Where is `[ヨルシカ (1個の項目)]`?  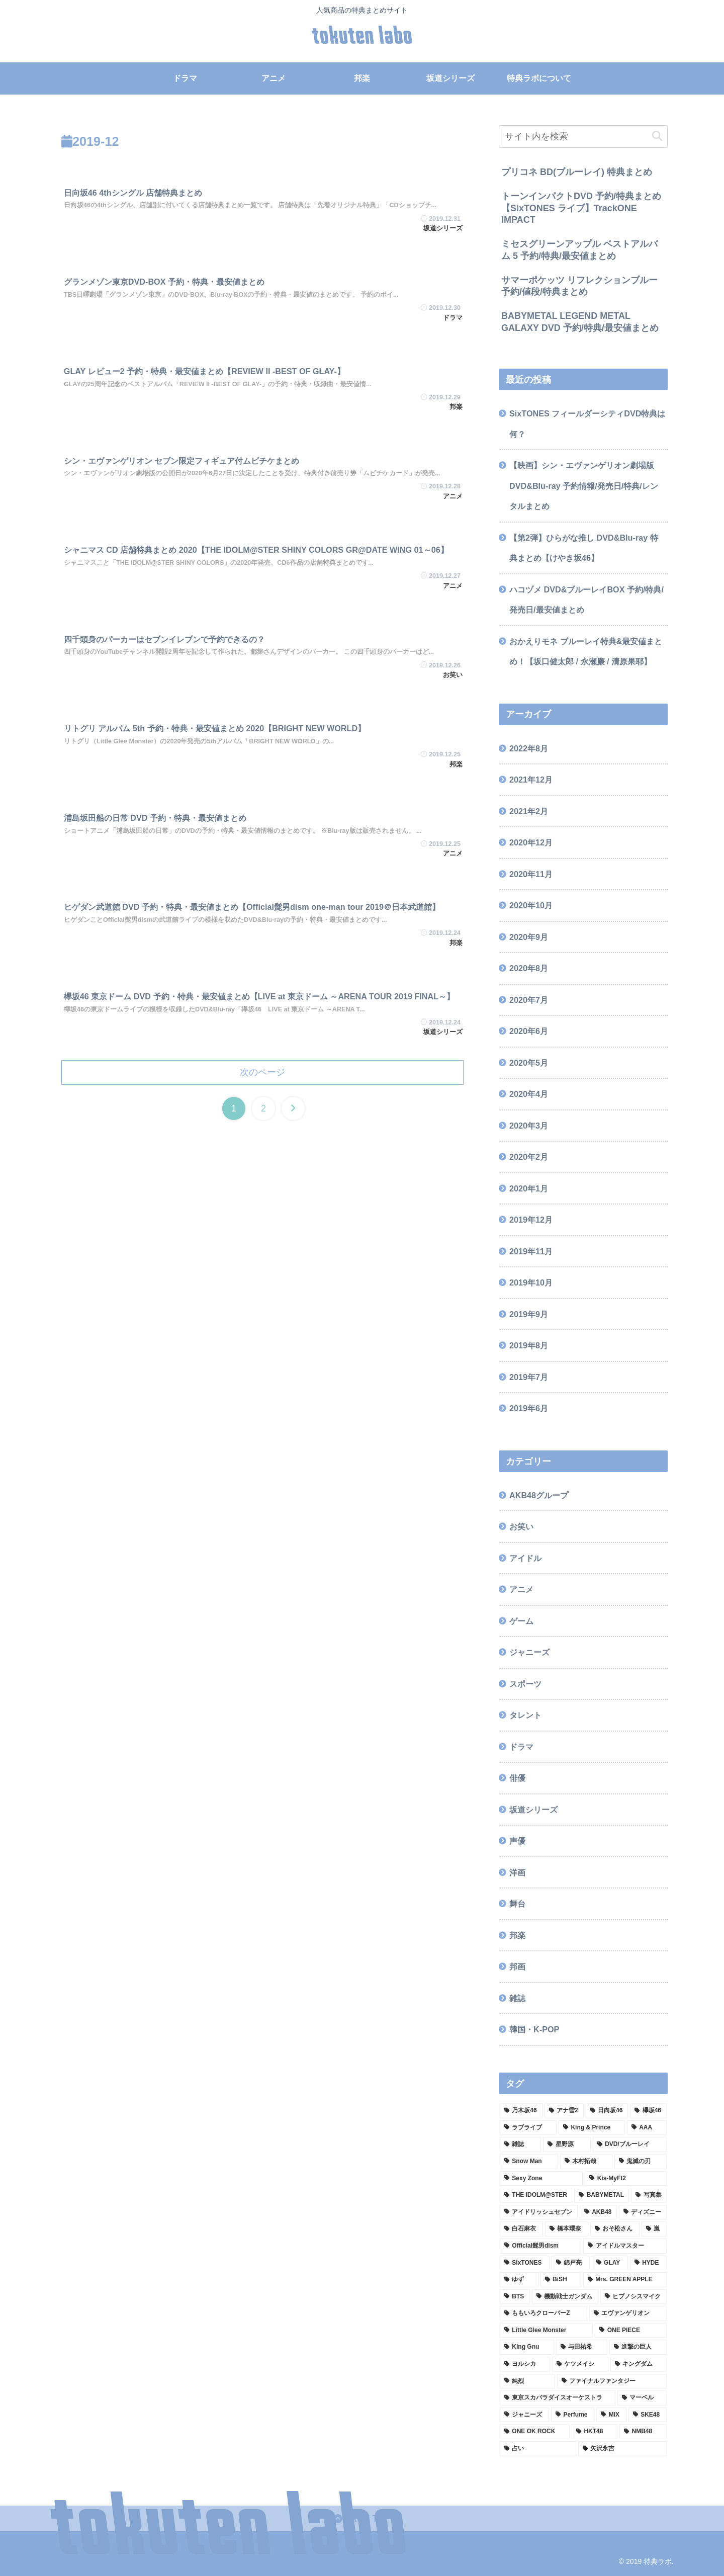
[ヨルシカ (1個の項目)] is located at coordinates (525, 2364).